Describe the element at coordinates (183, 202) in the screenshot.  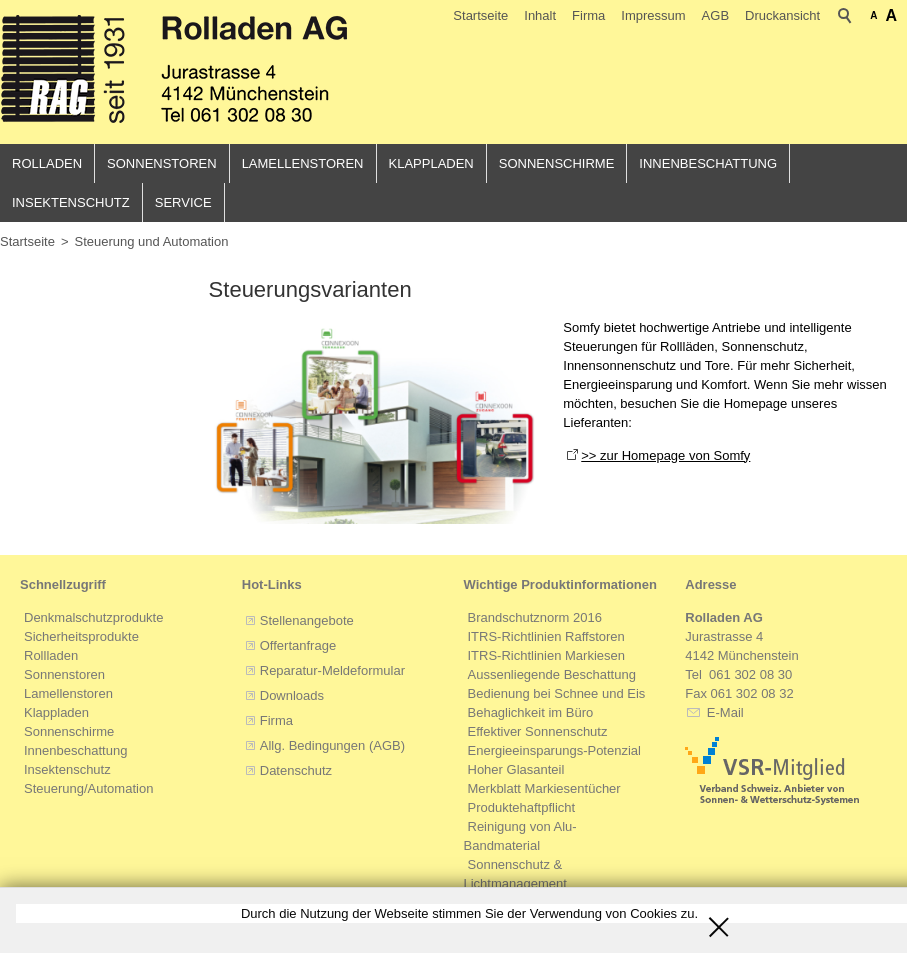
I see `Service` at that location.